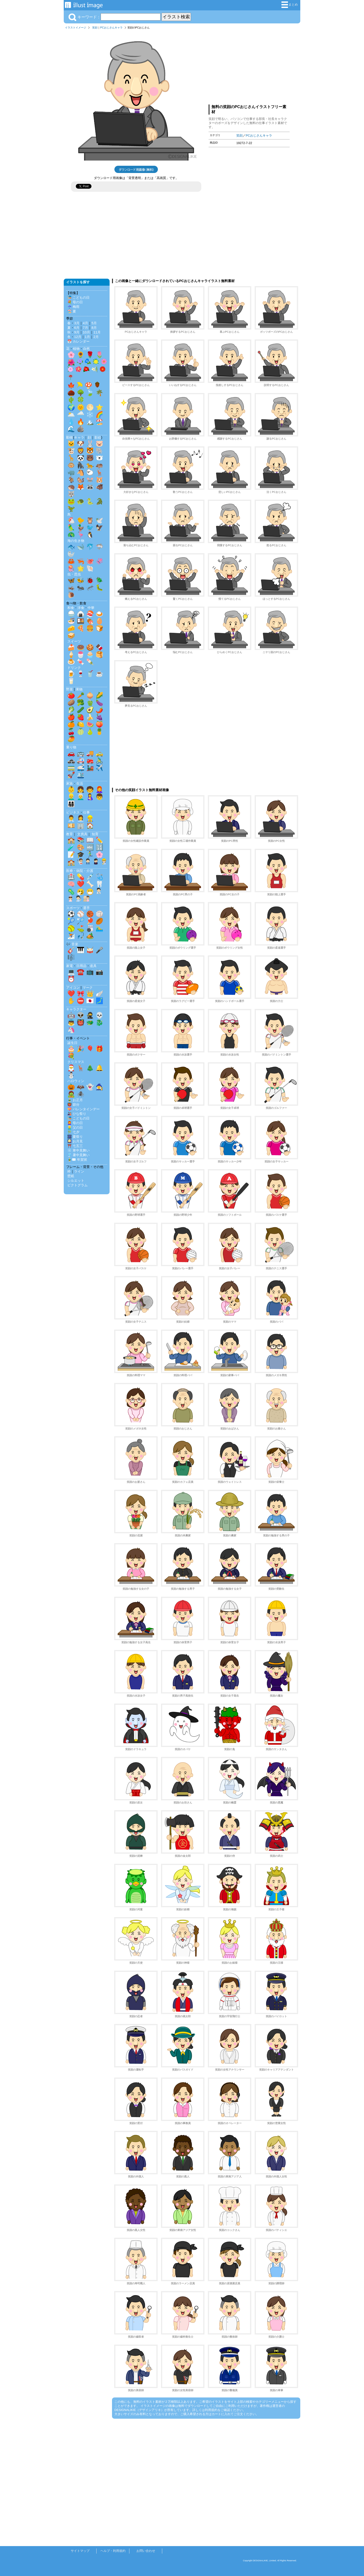  Describe the element at coordinates (75, 541) in the screenshot. I see `海の生き物` at that location.